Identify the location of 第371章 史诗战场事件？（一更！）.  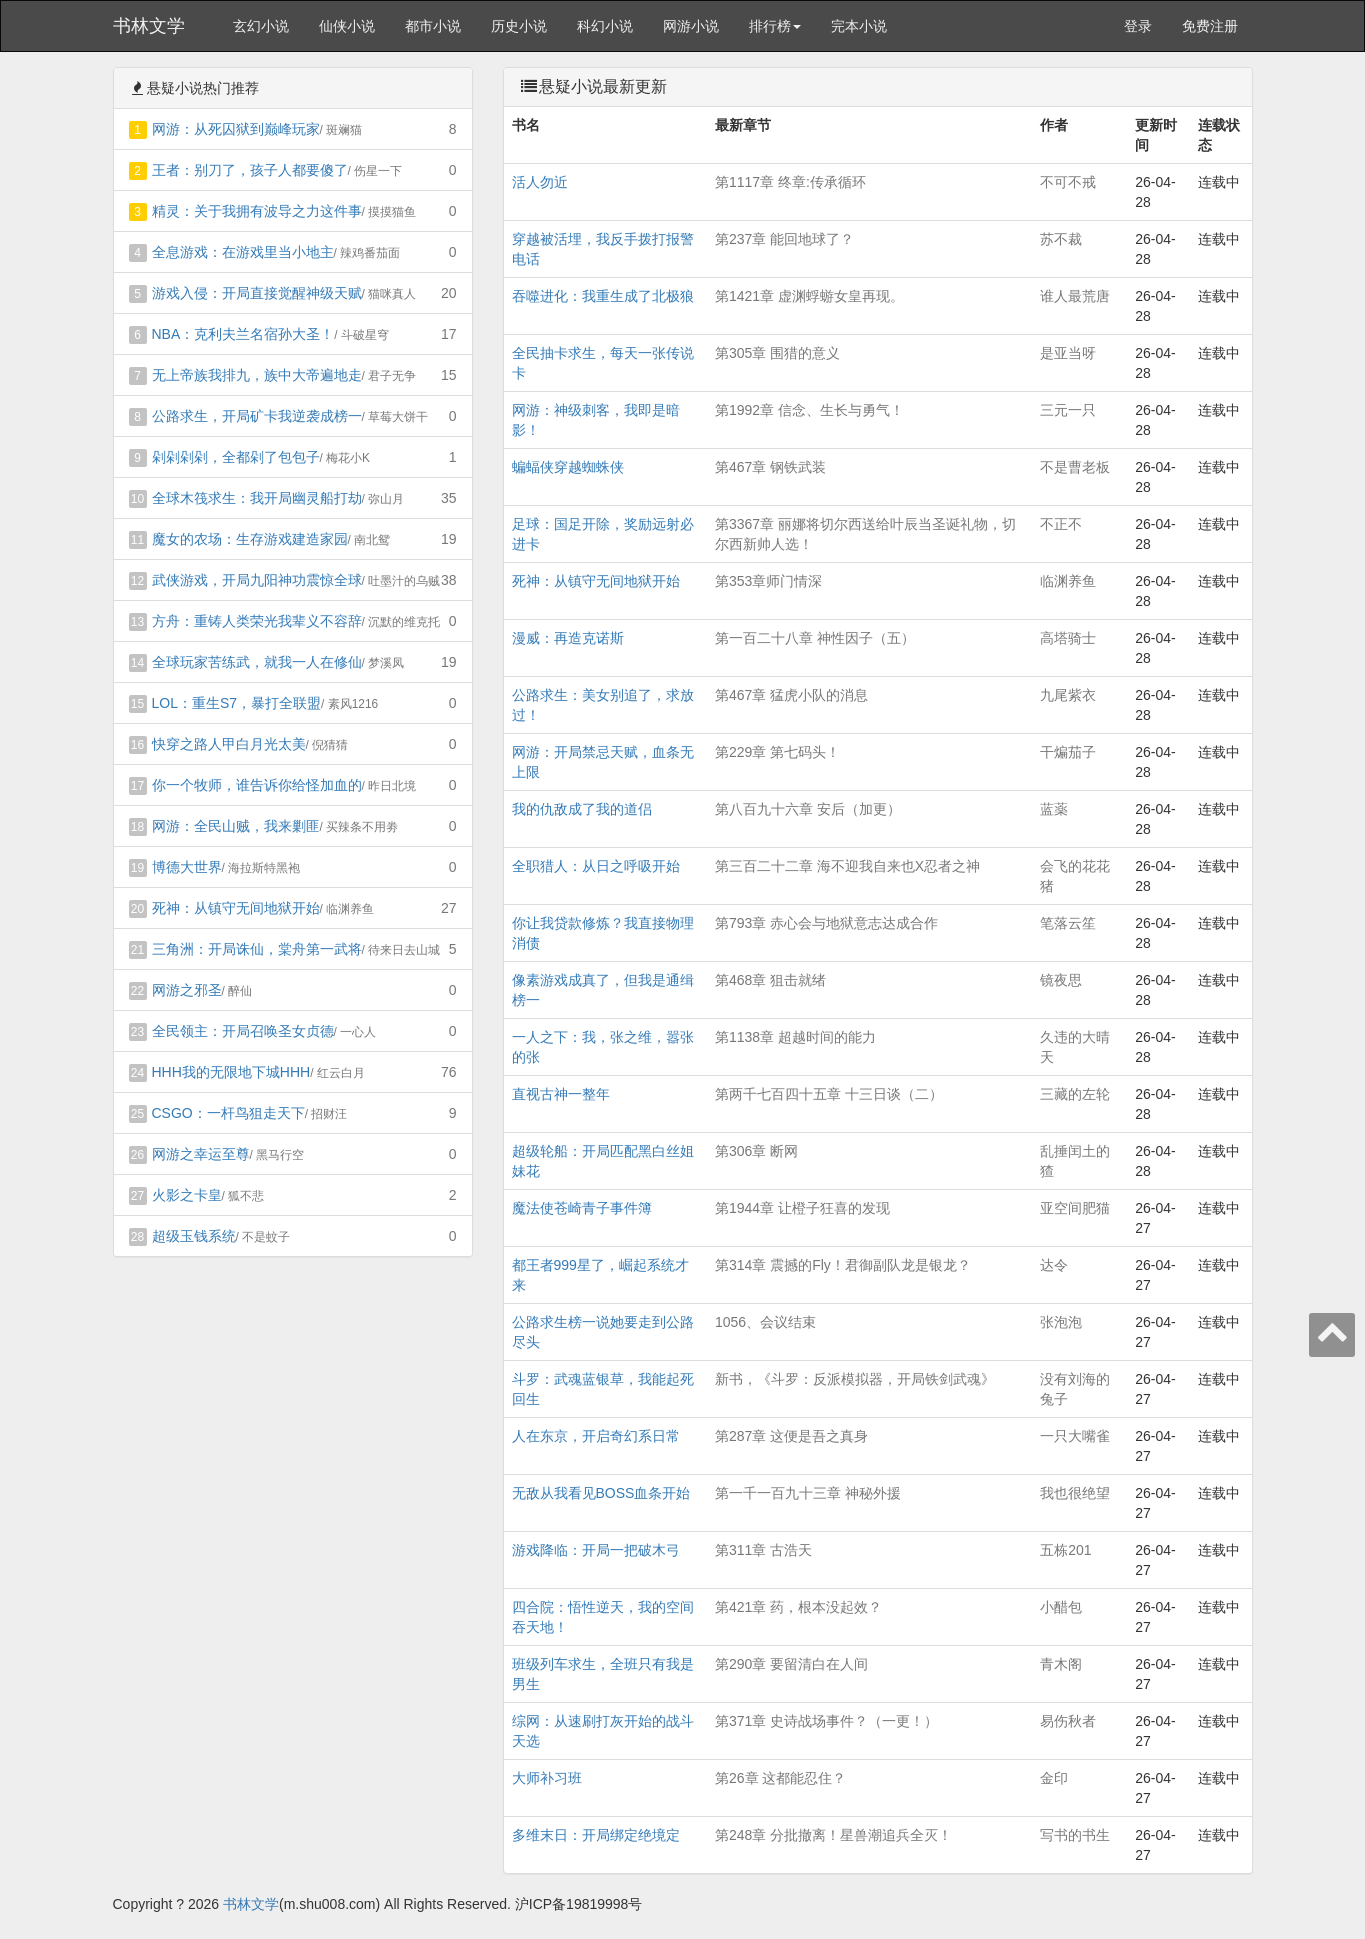
(826, 1721).